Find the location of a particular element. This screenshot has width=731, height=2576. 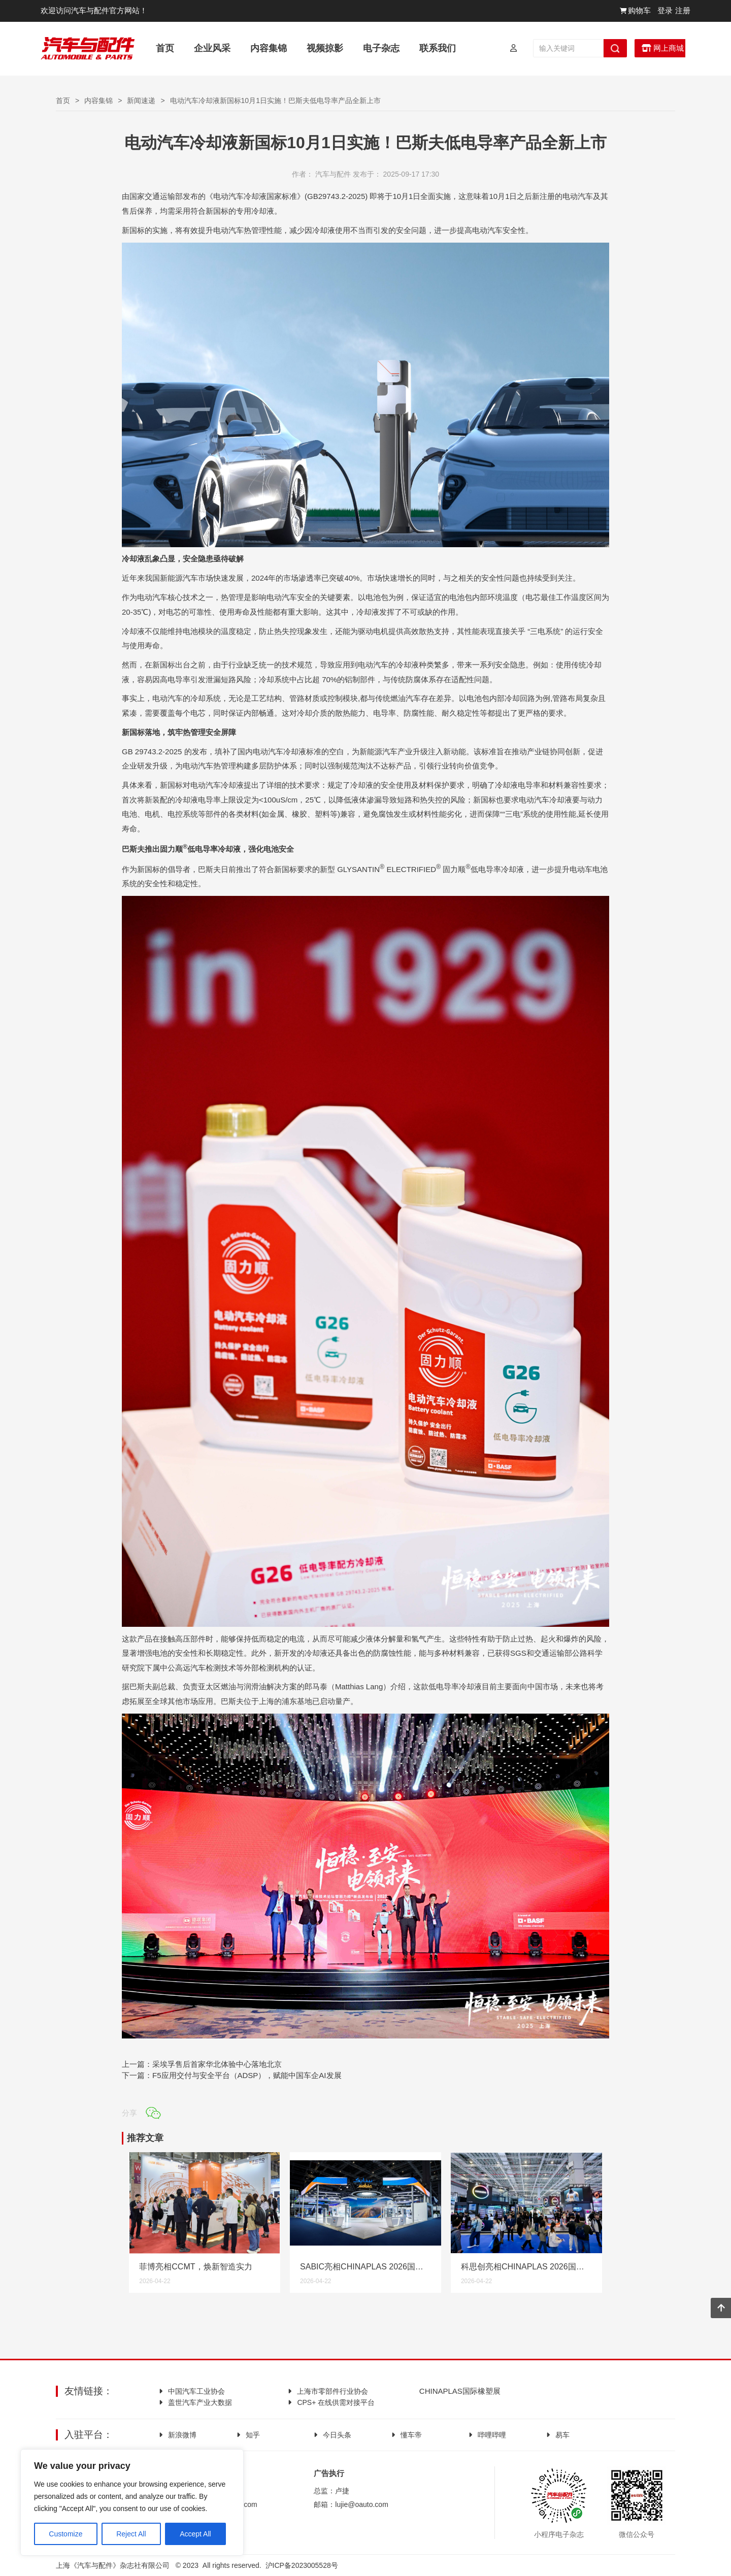

SABIC亮相CHINAPLAS 2026国际橡塑展， 展示更丰富的高性能材料解决方案 is located at coordinates (365, 2266).